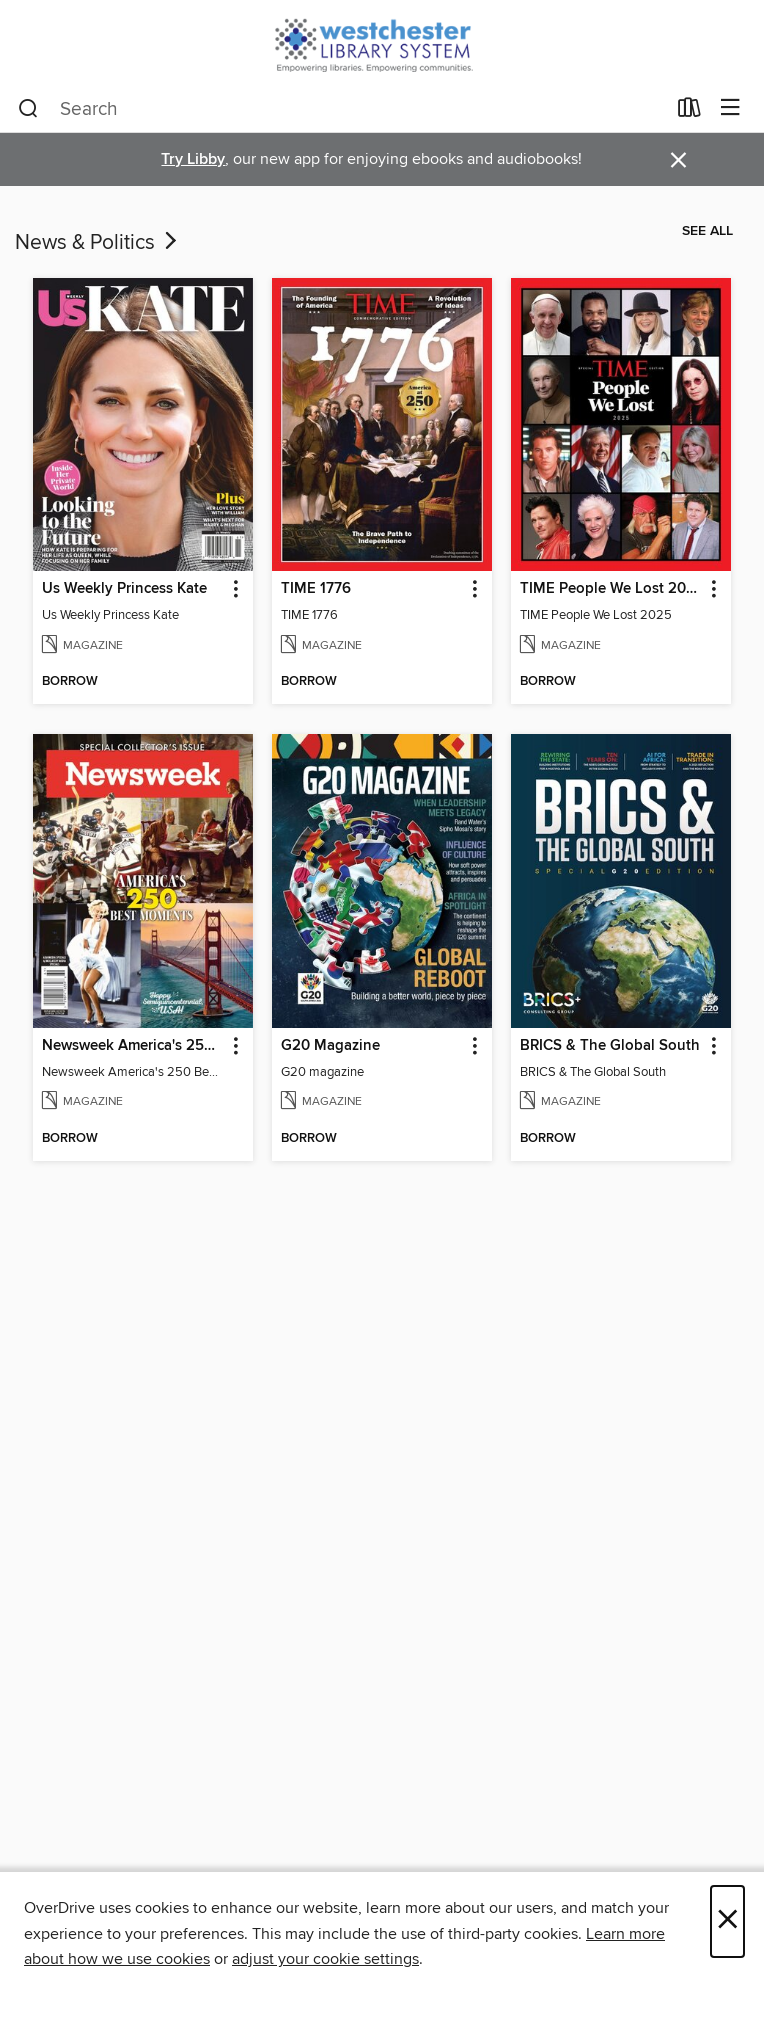  I want to click on adjust your cookie settings [button], so click(325, 1959).